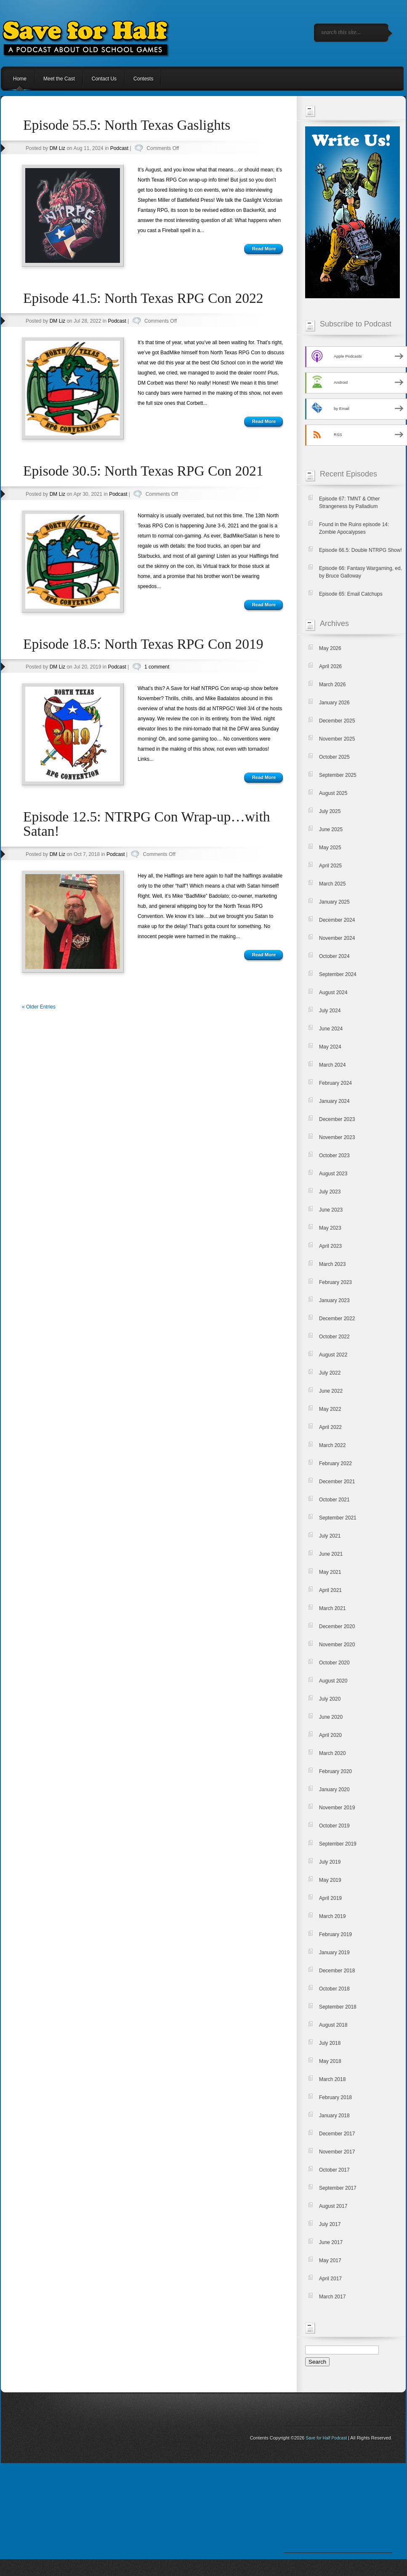 The height and width of the screenshot is (2576, 407). What do you see at coordinates (264, 248) in the screenshot?
I see `Read More` at bounding box center [264, 248].